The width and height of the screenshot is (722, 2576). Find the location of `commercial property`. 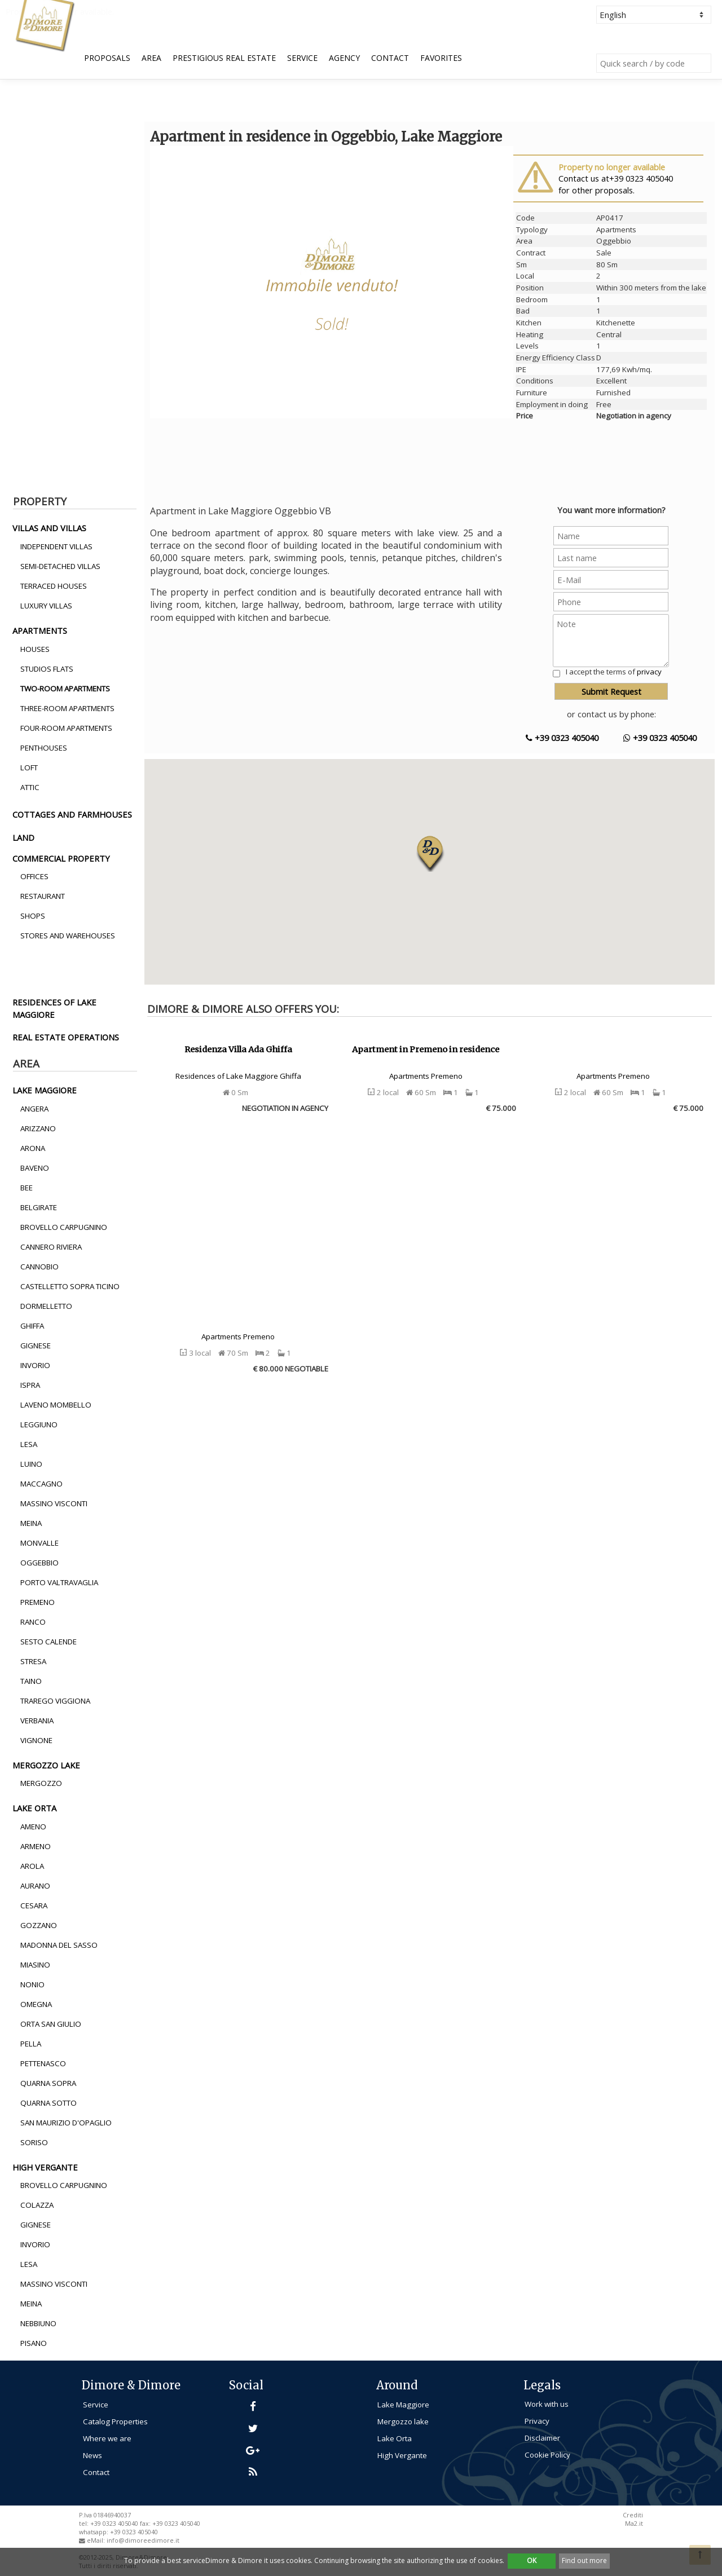

commercial property is located at coordinates (61, 858).